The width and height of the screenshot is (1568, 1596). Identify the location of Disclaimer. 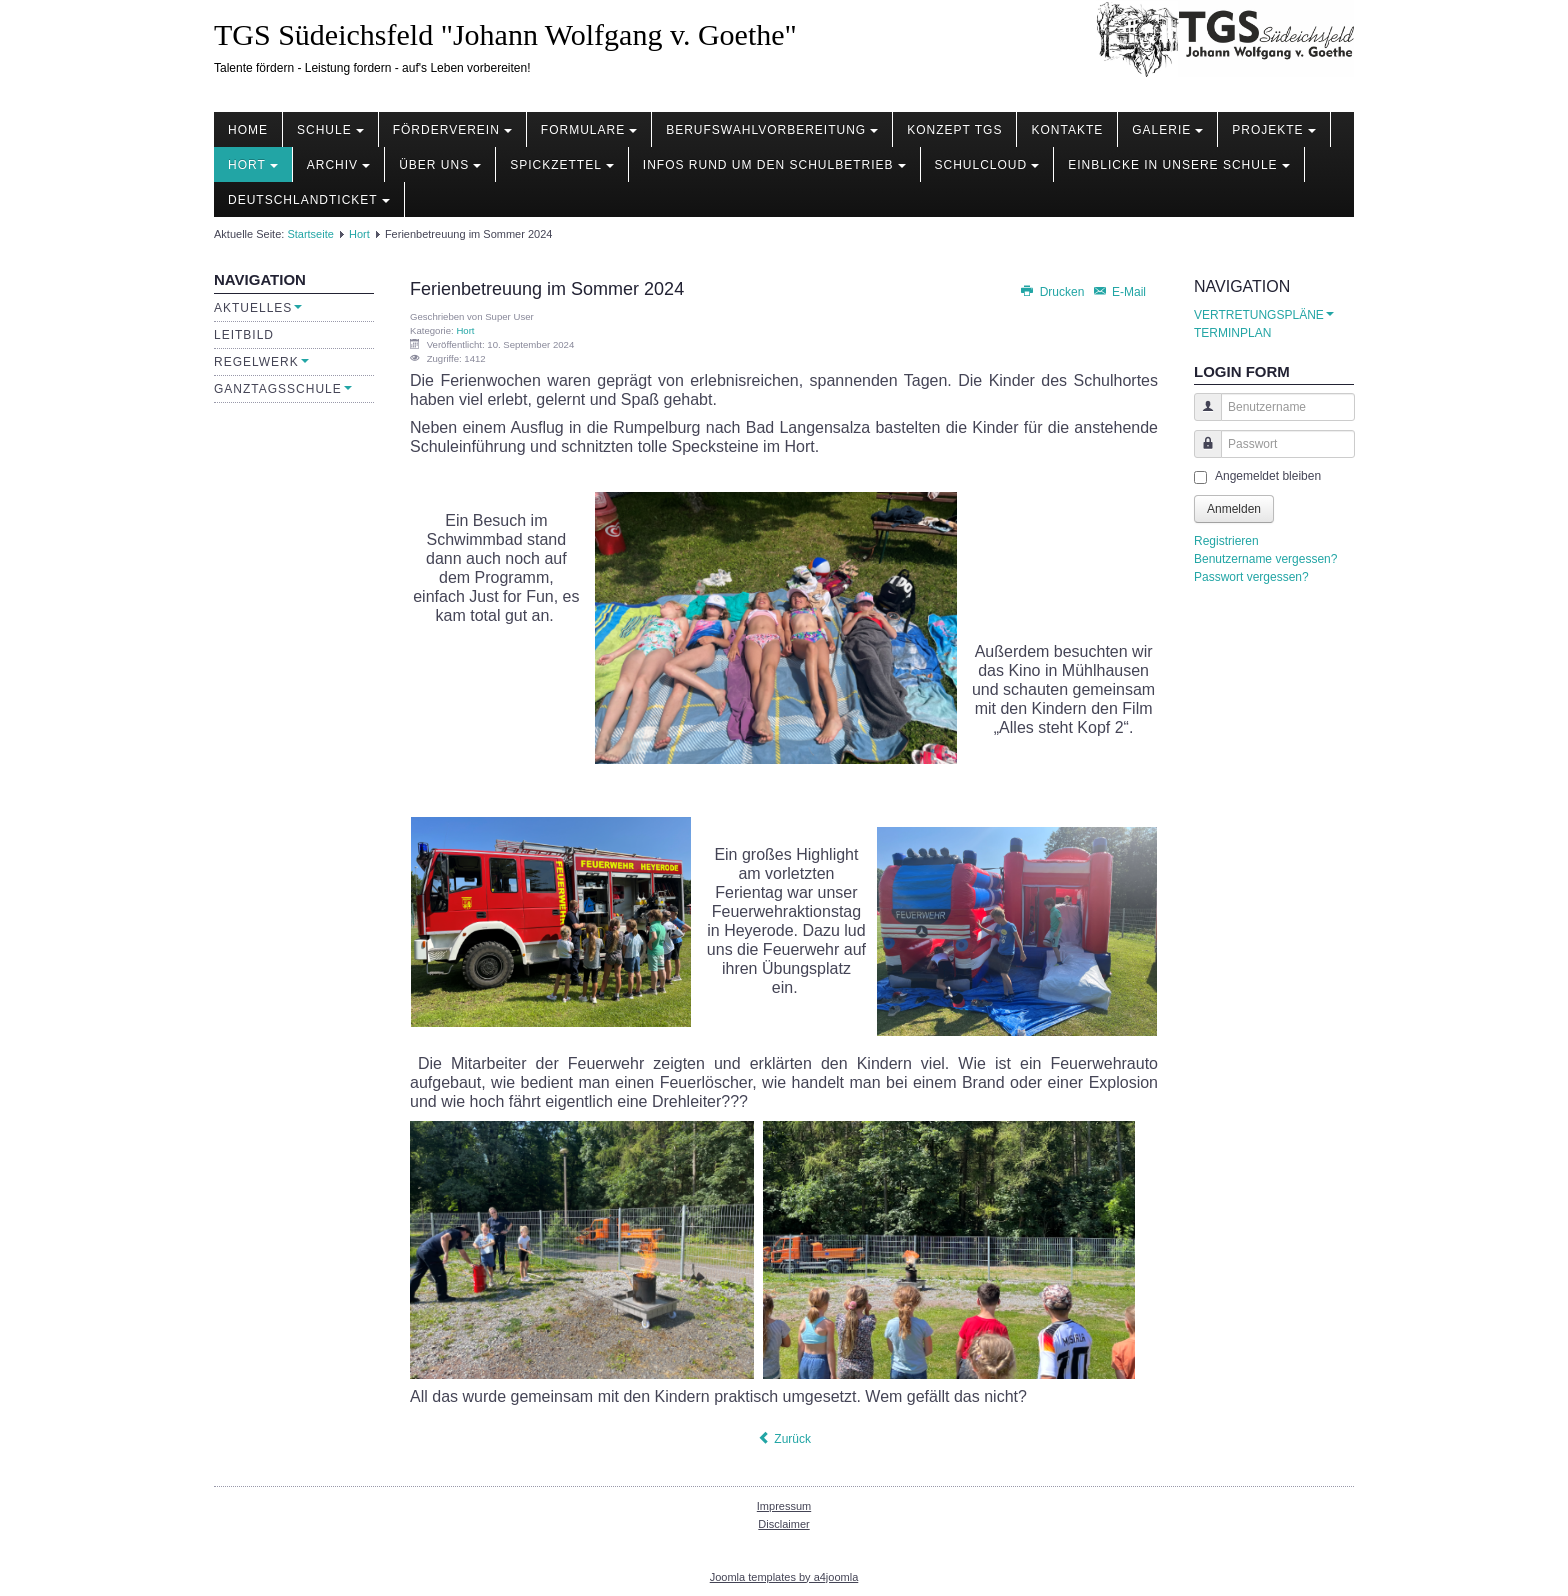
(783, 1524).